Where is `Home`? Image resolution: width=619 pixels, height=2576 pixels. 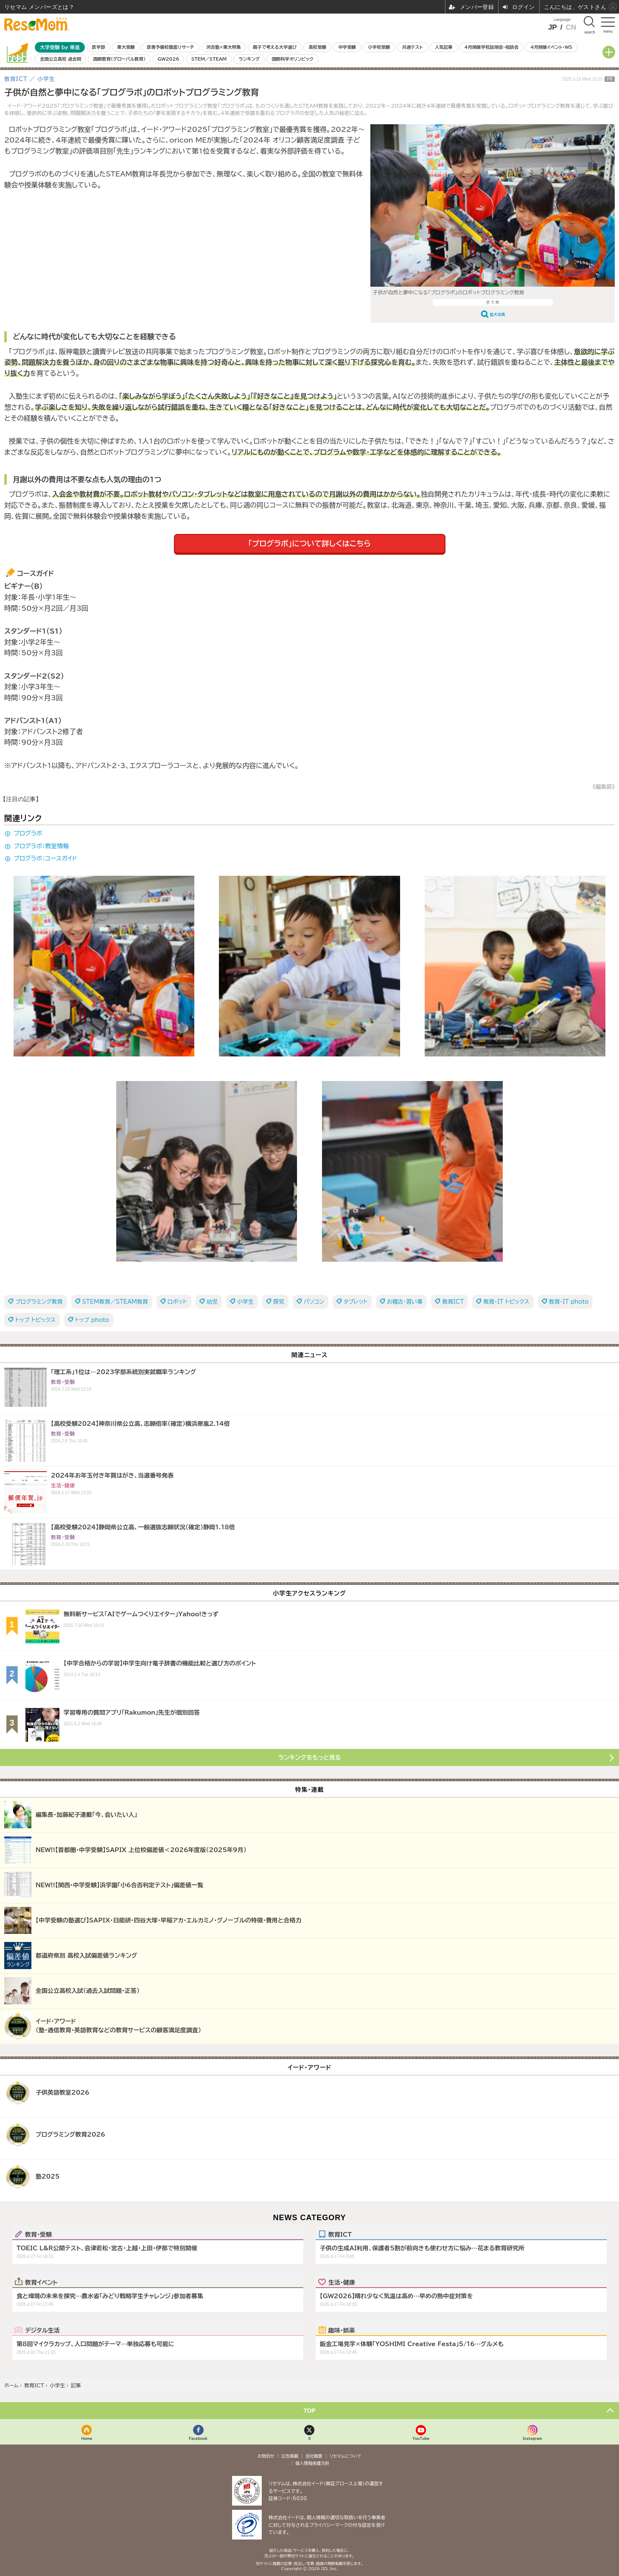 Home is located at coordinates (86, 2438).